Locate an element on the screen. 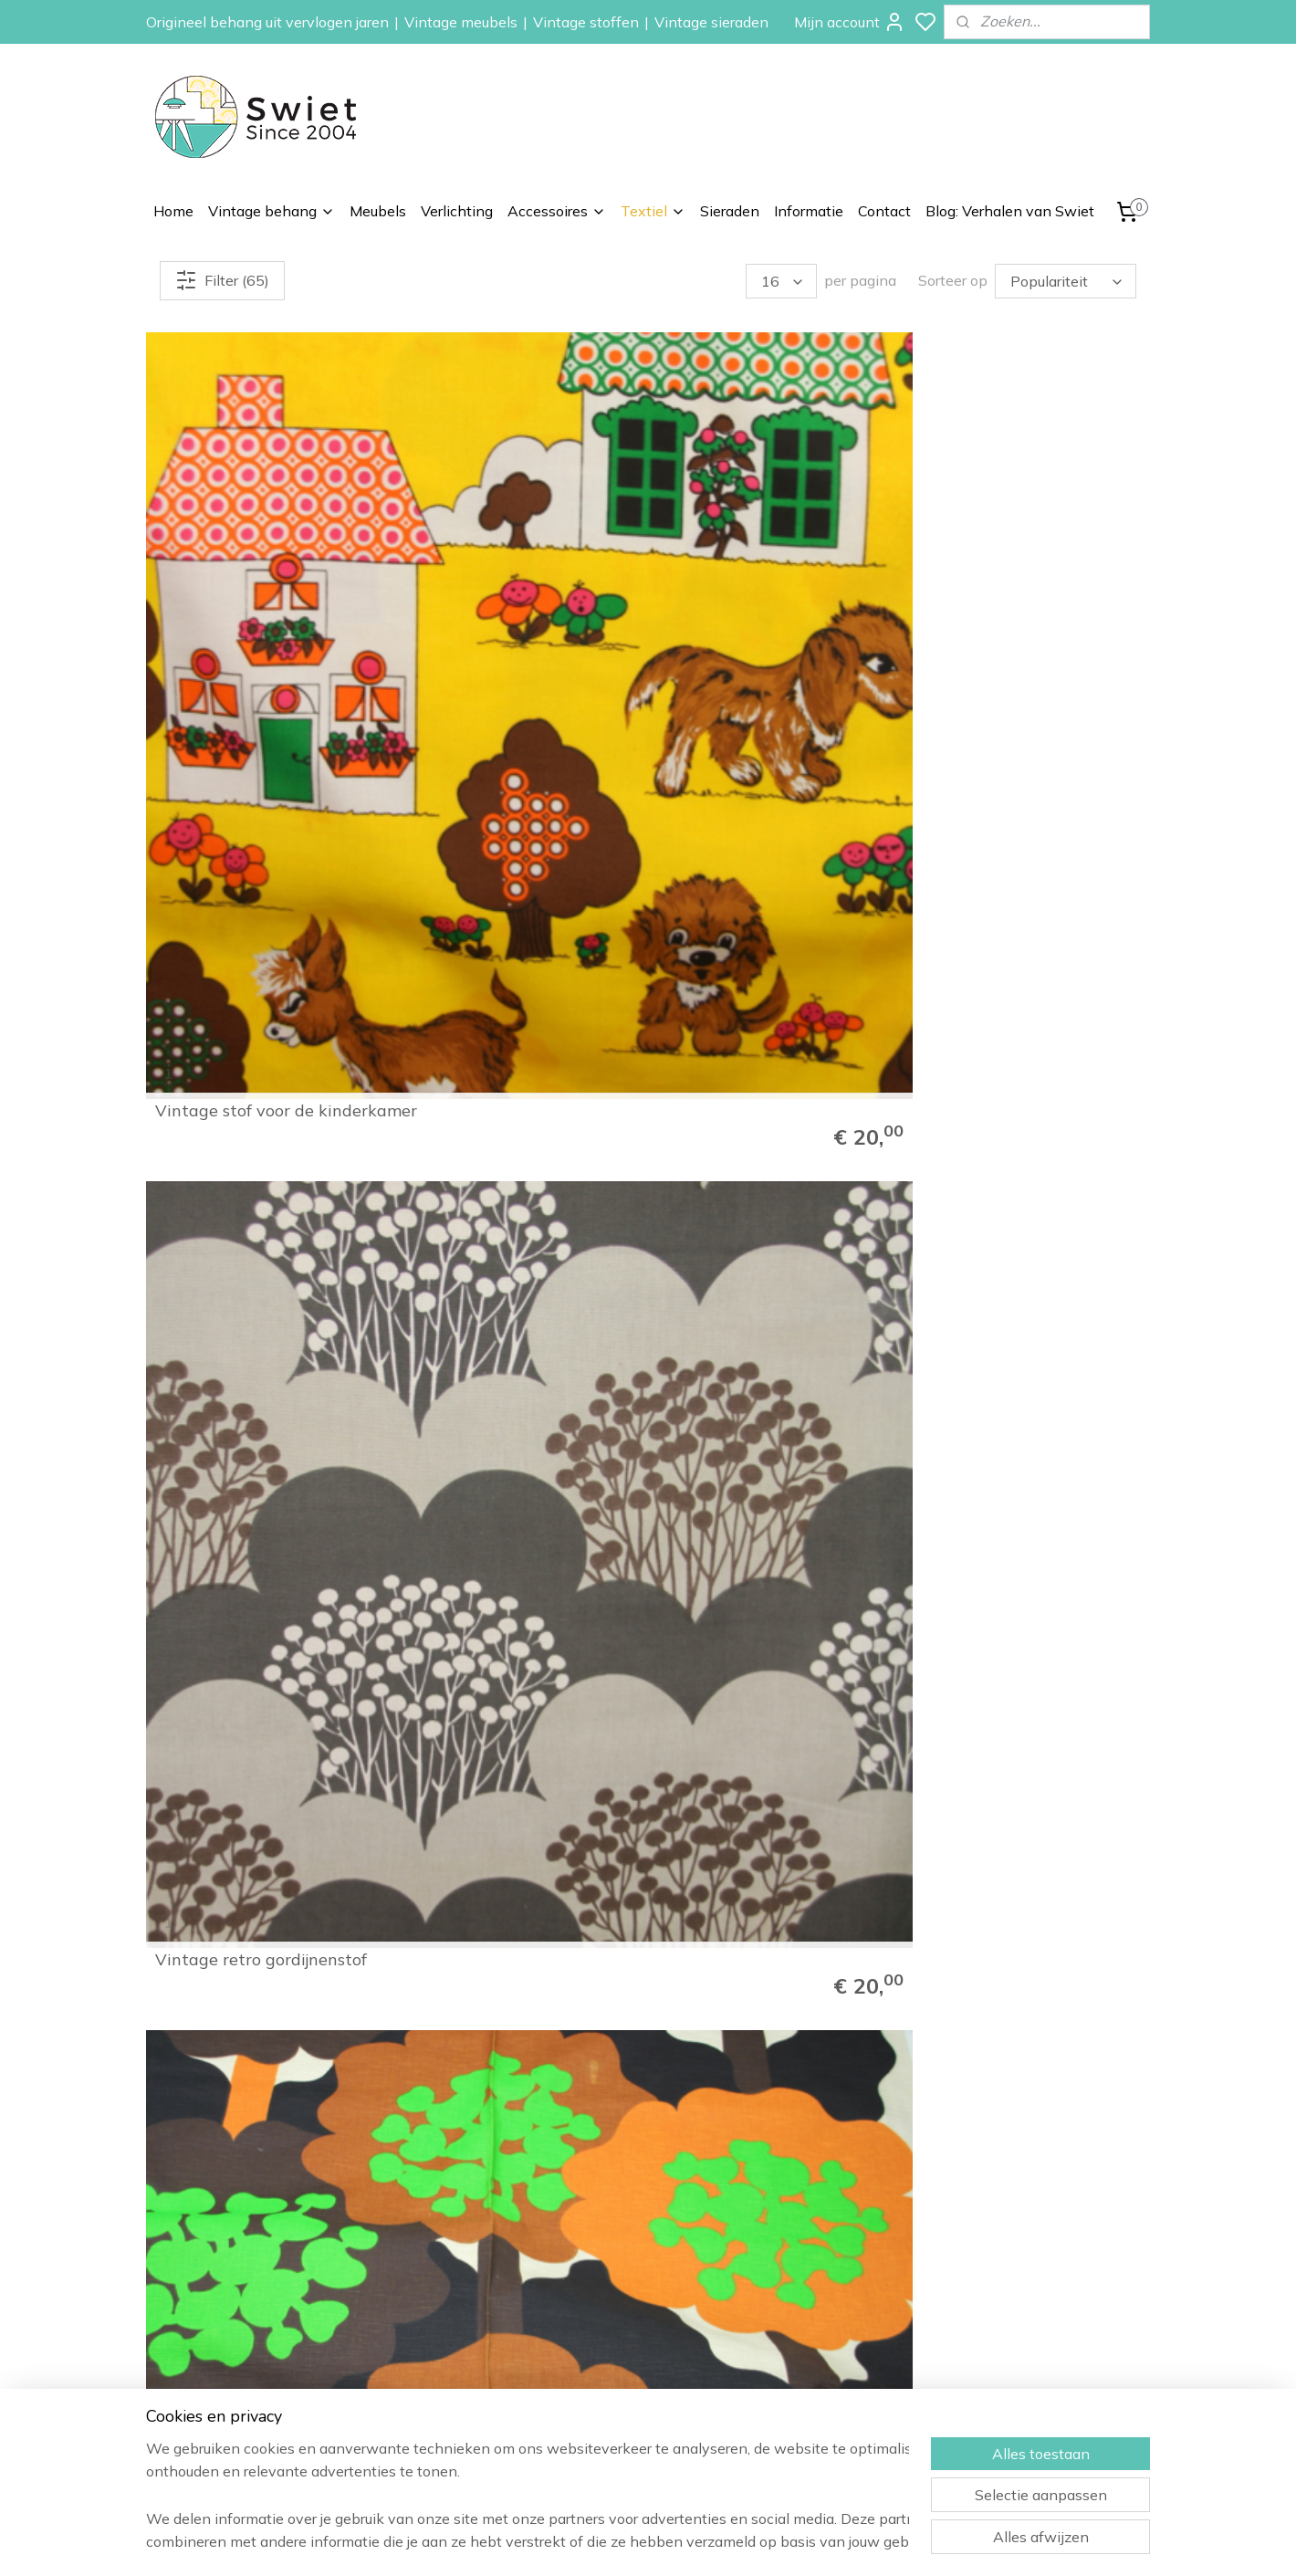  Zelfkant behang is located at coordinates (807, 2338).